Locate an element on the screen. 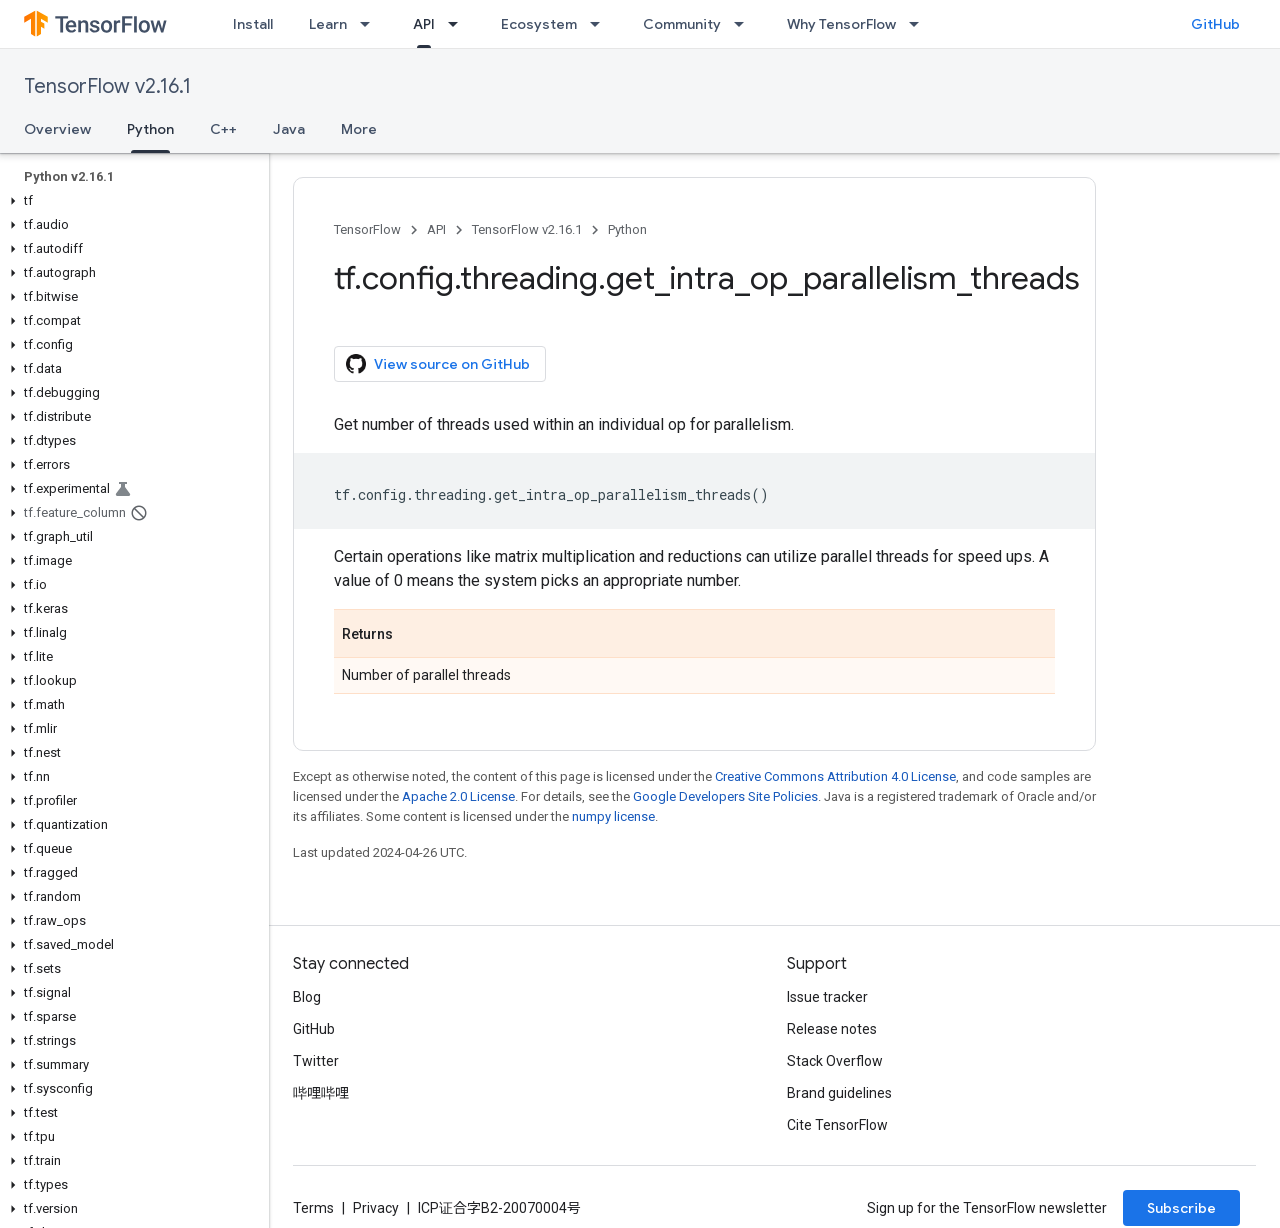  Stack Overflow is located at coordinates (835, 1061).